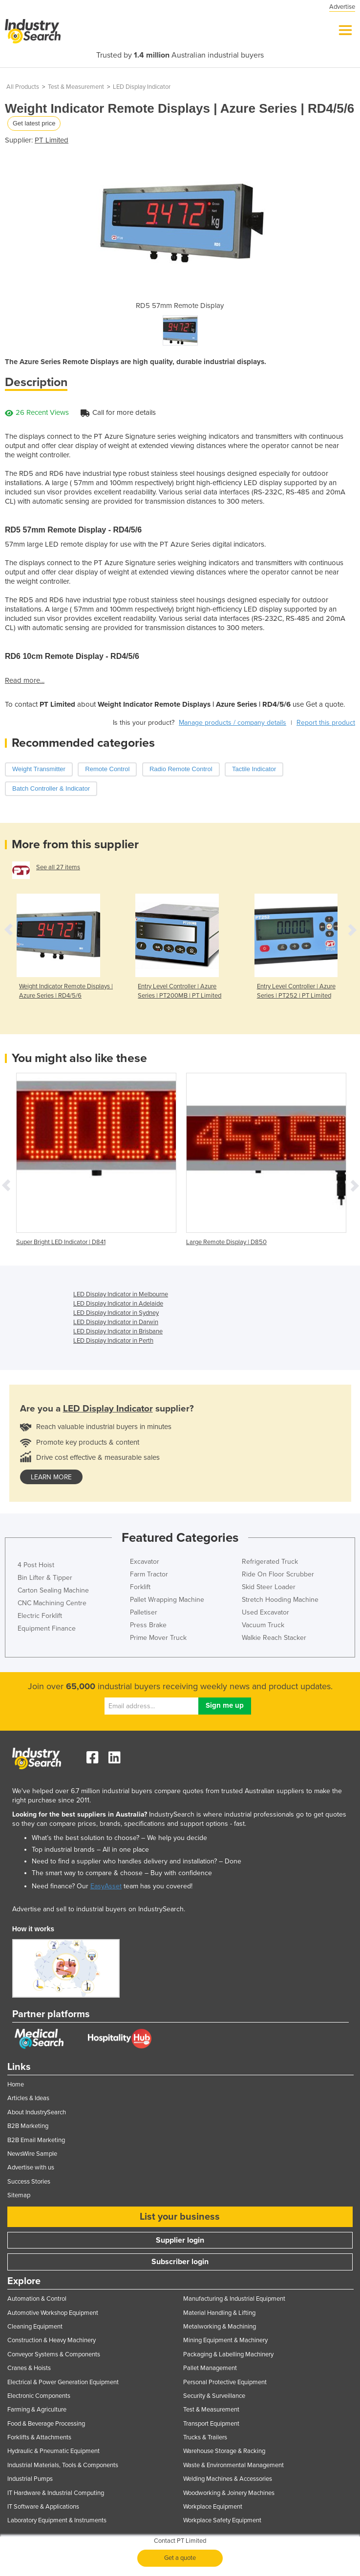  Describe the element at coordinates (98, 1909) in the screenshot. I see `Advertise and sell to industrial buyers on IndustrySearch.` at that location.